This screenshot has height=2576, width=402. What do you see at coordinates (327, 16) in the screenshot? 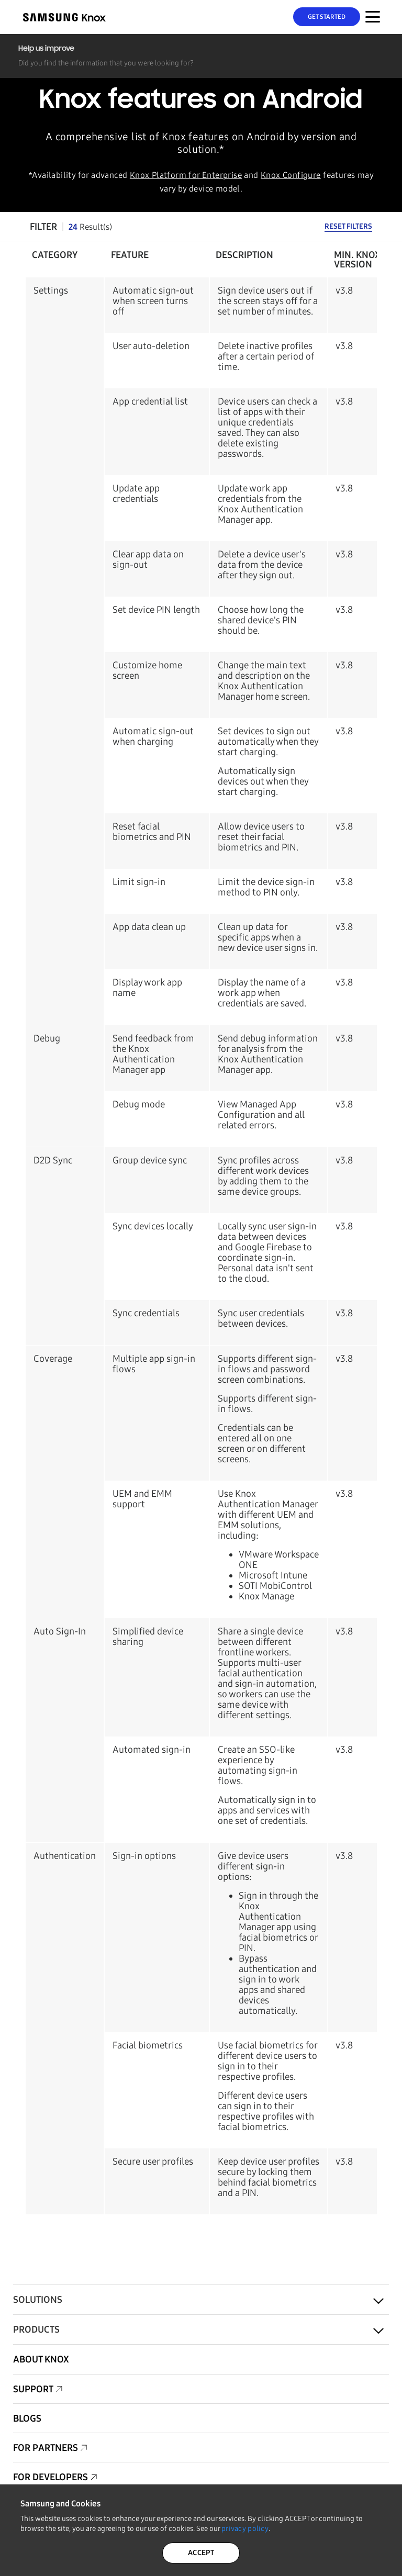
I see `Get Started` at bounding box center [327, 16].